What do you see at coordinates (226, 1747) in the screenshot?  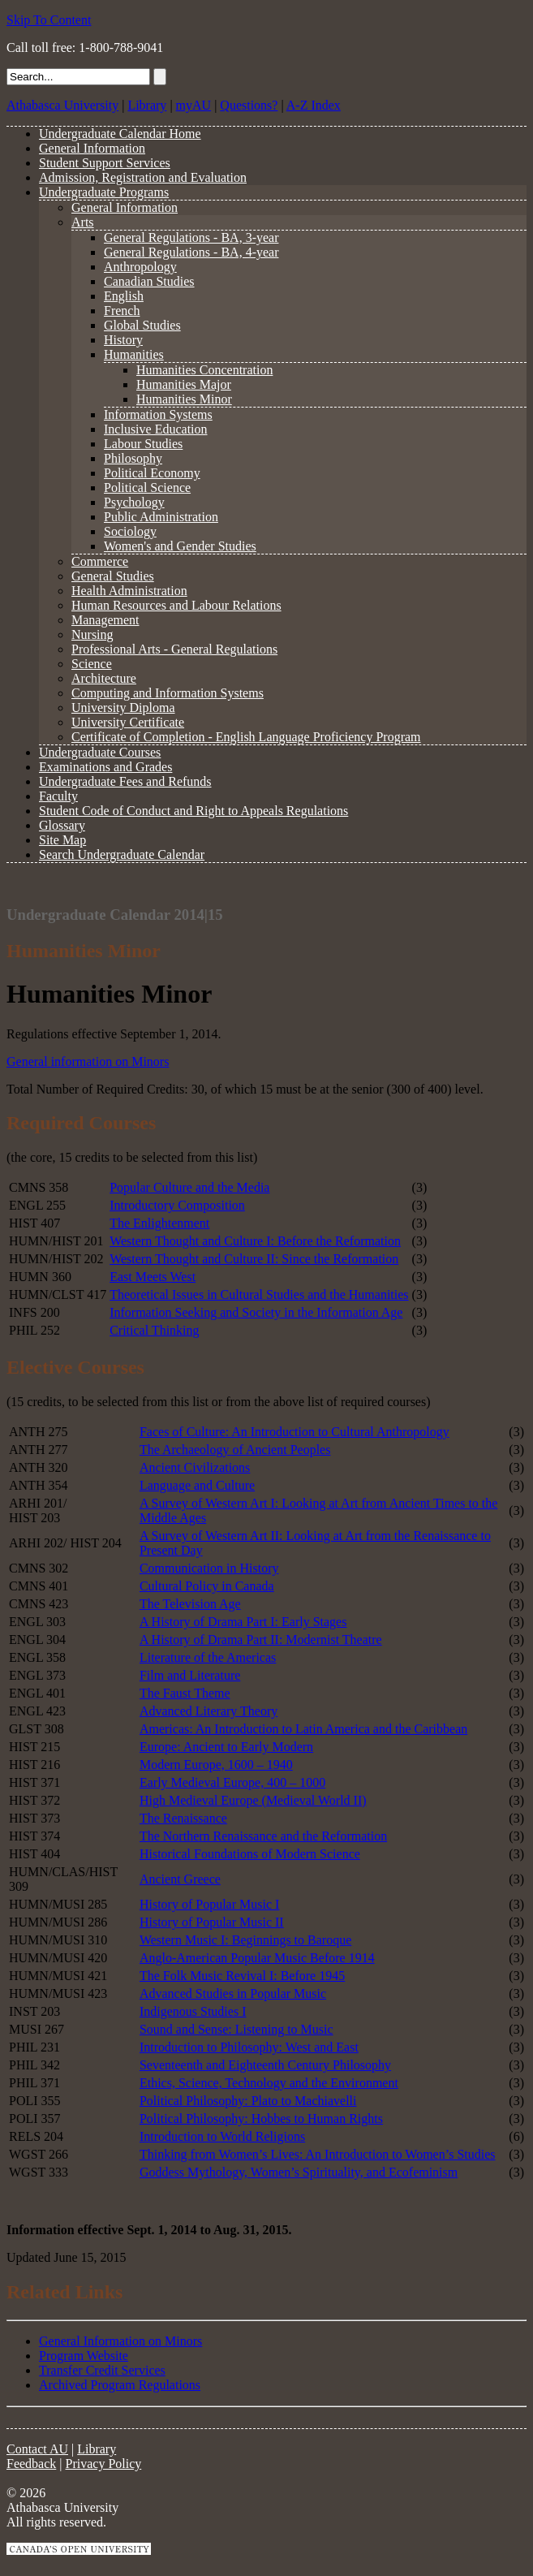 I see `Europe: Ancient to Early Modern` at bounding box center [226, 1747].